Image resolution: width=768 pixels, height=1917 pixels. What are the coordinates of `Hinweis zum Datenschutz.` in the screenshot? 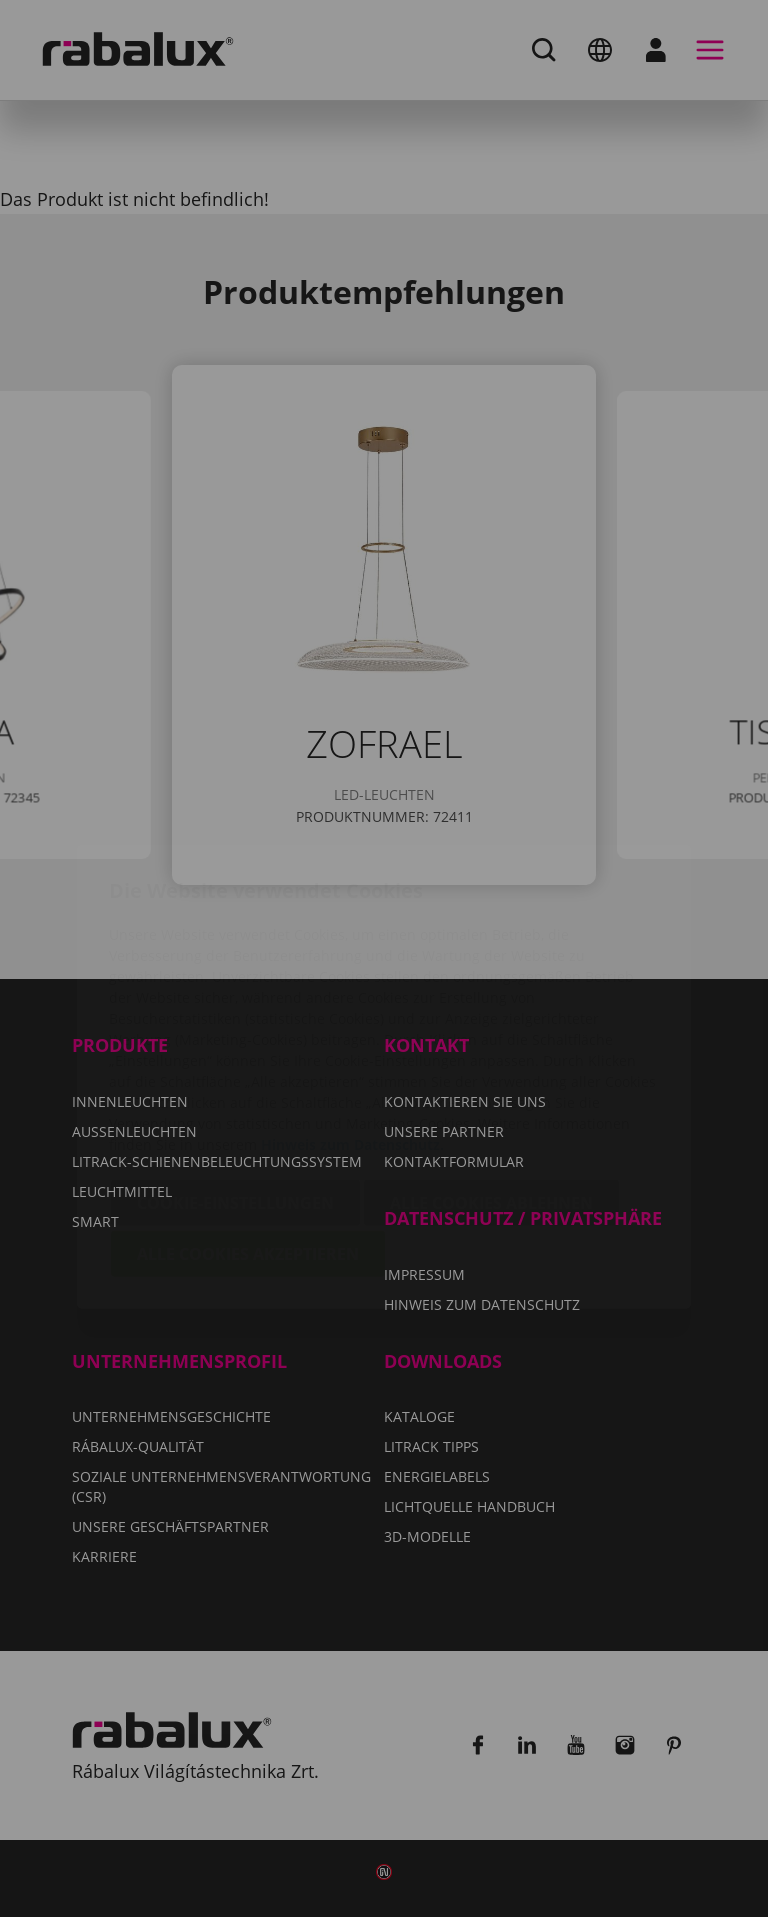 It's located at (352, 1026).